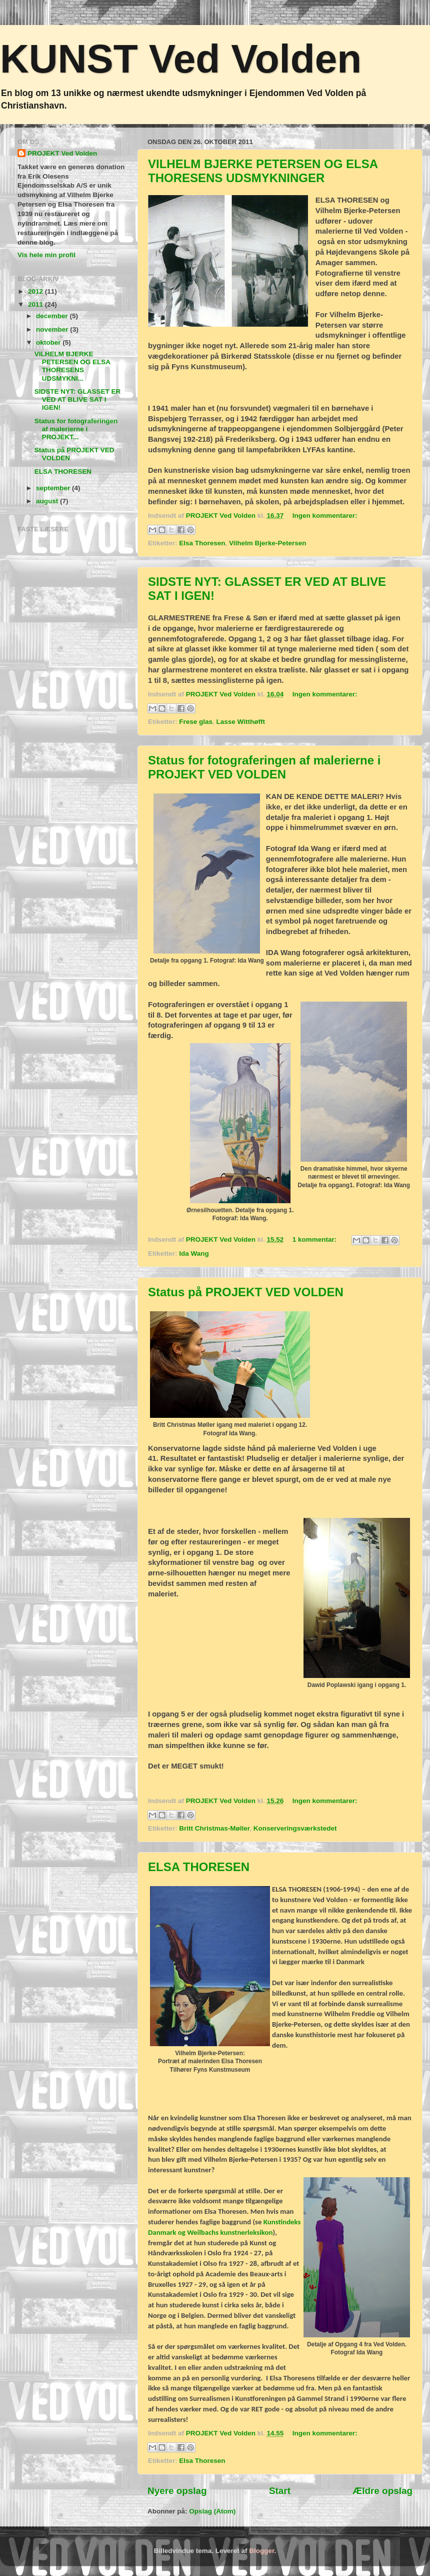 This screenshot has width=430, height=2576. What do you see at coordinates (49, 342) in the screenshot?
I see `oktober` at bounding box center [49, 342].